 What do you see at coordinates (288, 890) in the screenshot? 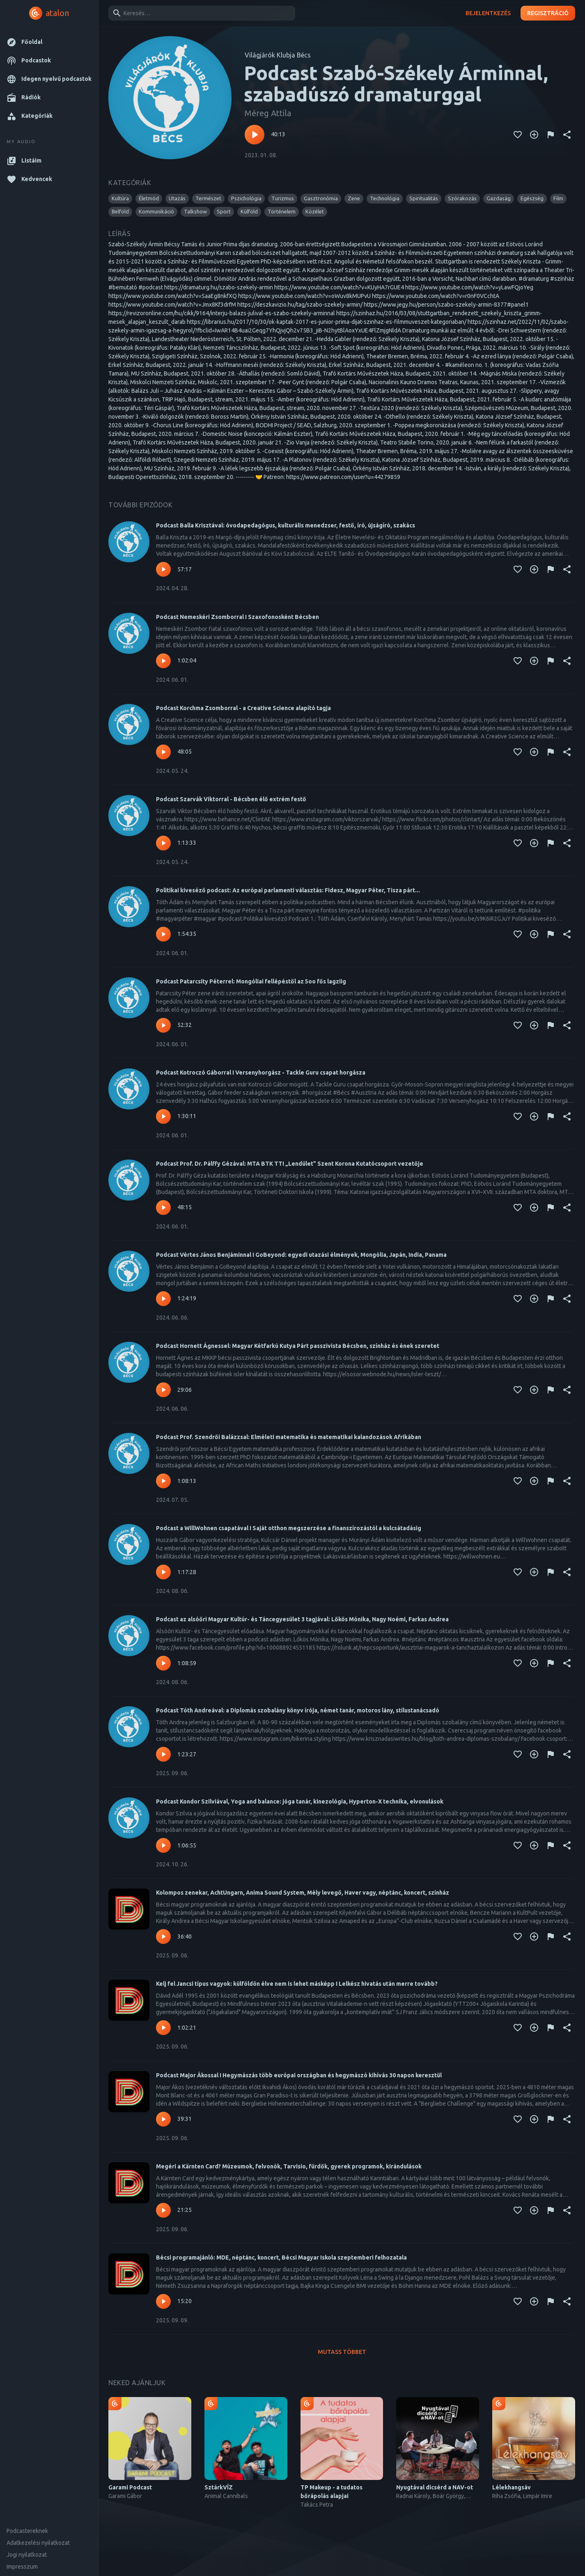
I see `Politikai kiveséző podcast: Az európai parlamenti választás: Fidesz, Magyar Péter, Tisza párt...` at bounding box center [288, 890].